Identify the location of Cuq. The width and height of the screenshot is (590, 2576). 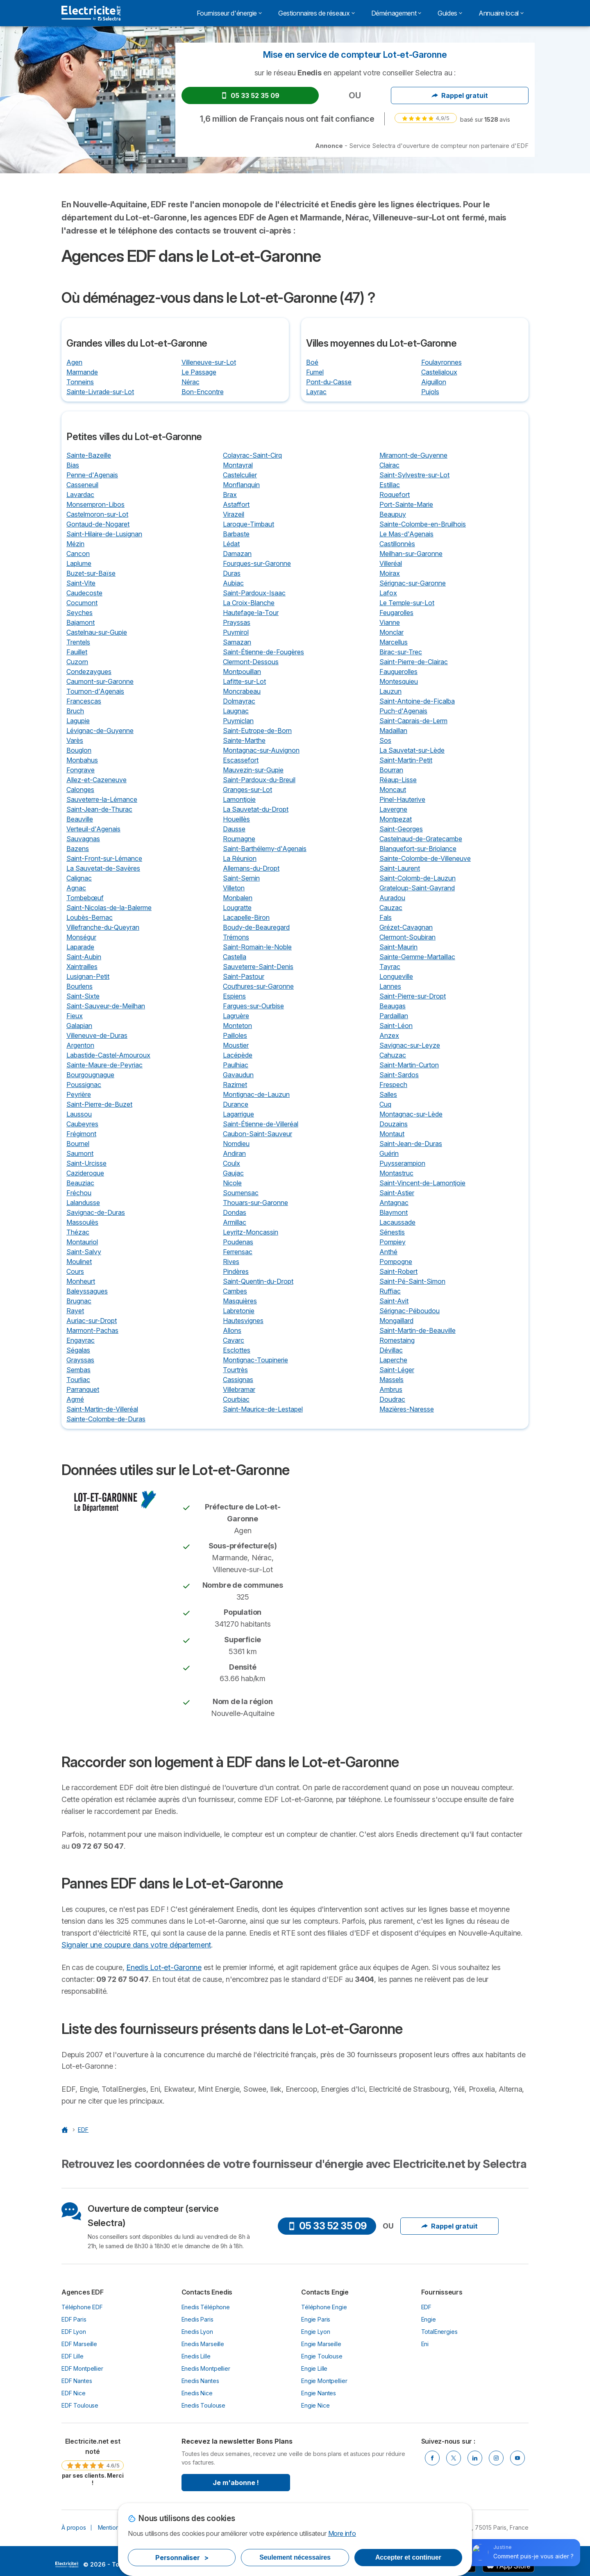
(385, 1104).